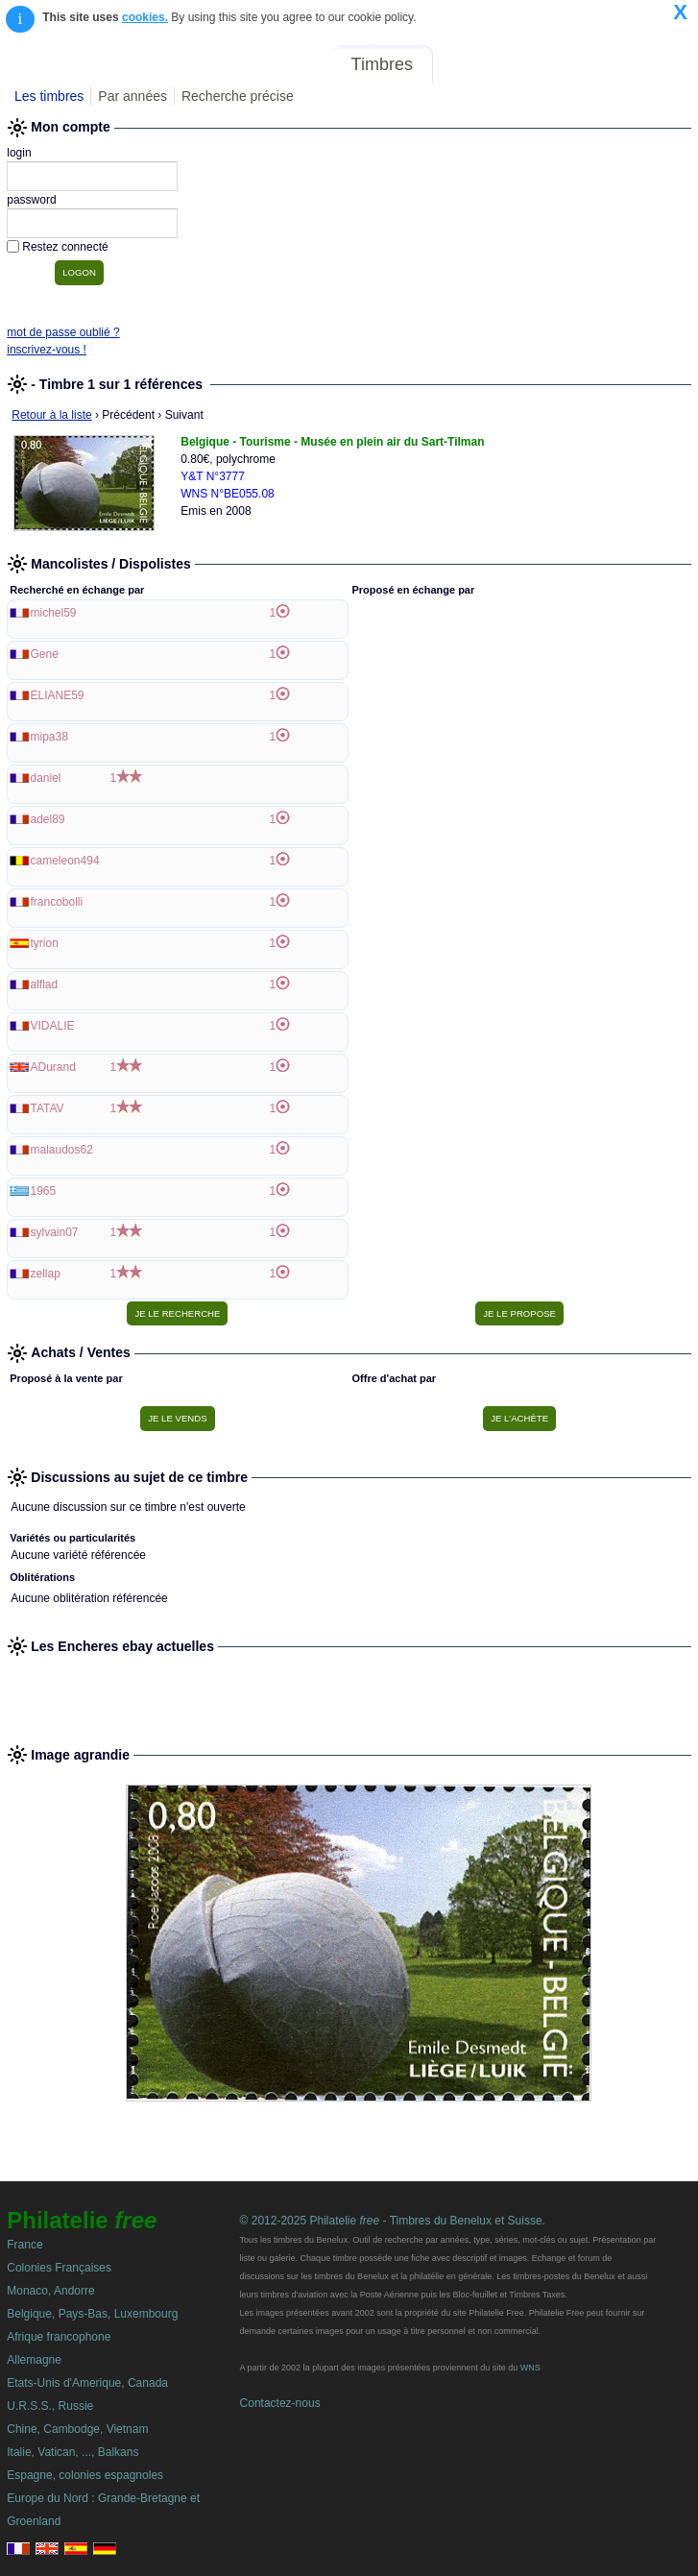  Describe the element at coordinates (53, 1067) in the screenshot. I see `ADurand` at that location.